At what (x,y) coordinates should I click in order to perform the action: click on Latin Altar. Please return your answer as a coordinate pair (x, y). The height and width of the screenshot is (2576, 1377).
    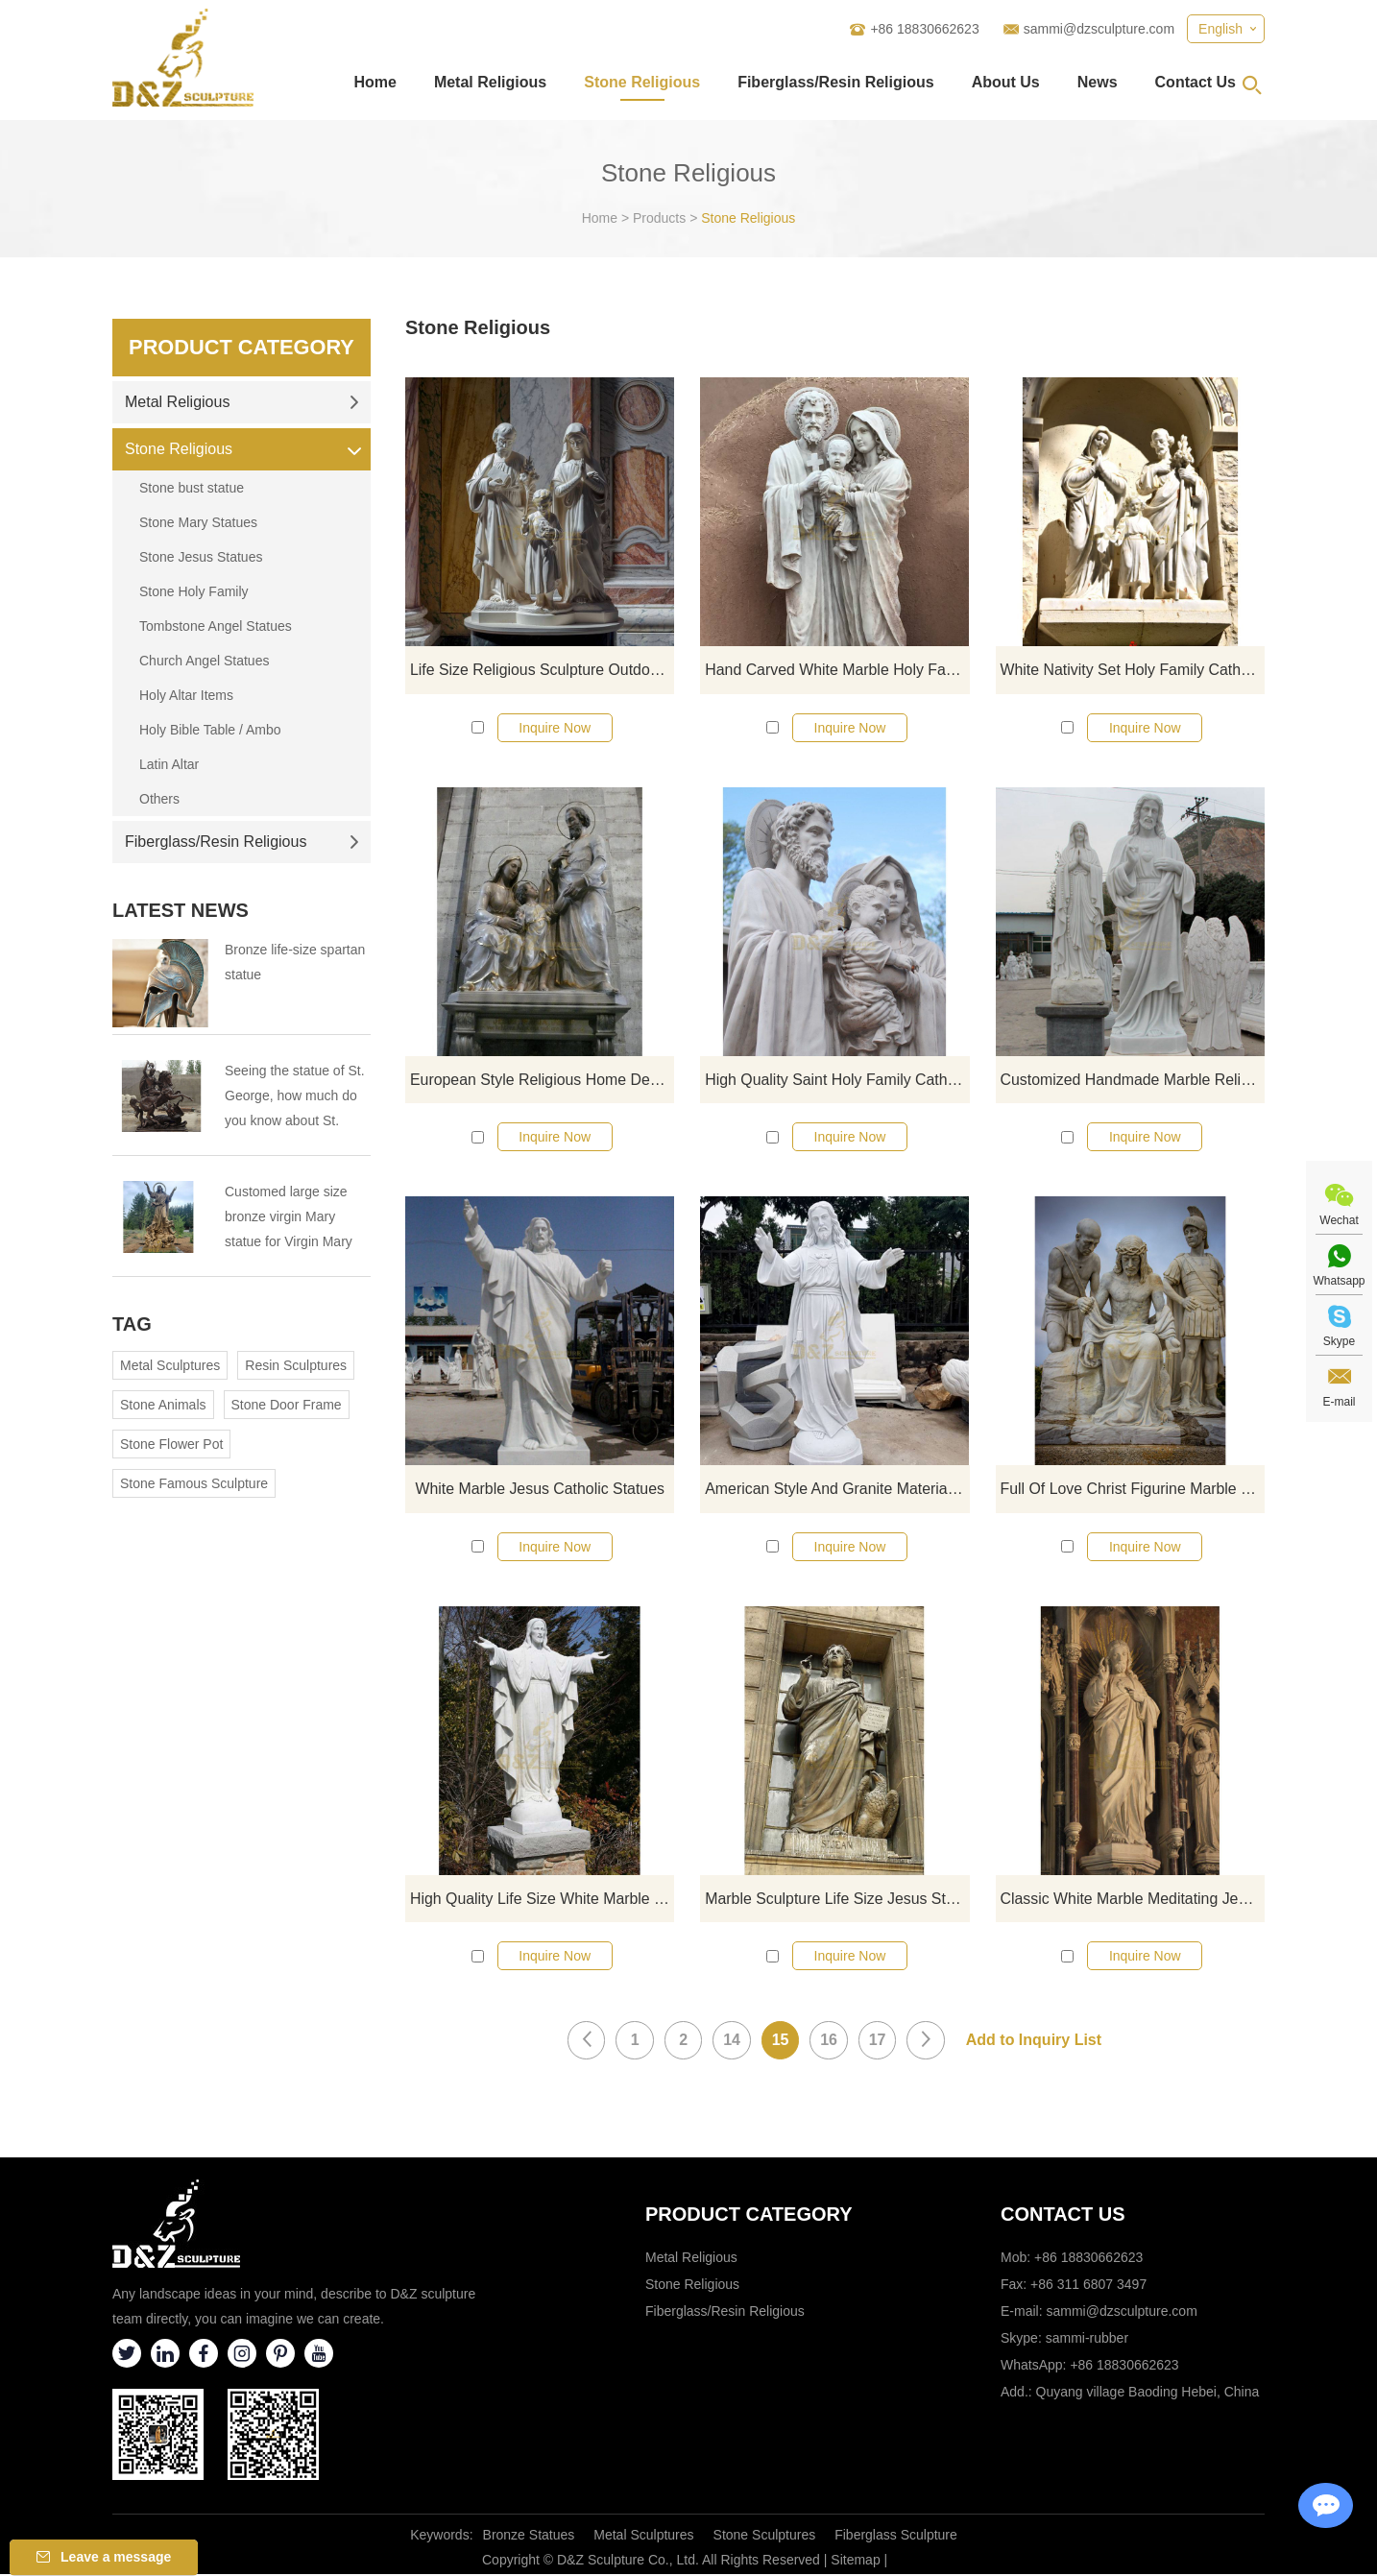
    Looking at the image, I should click on (169, 764).